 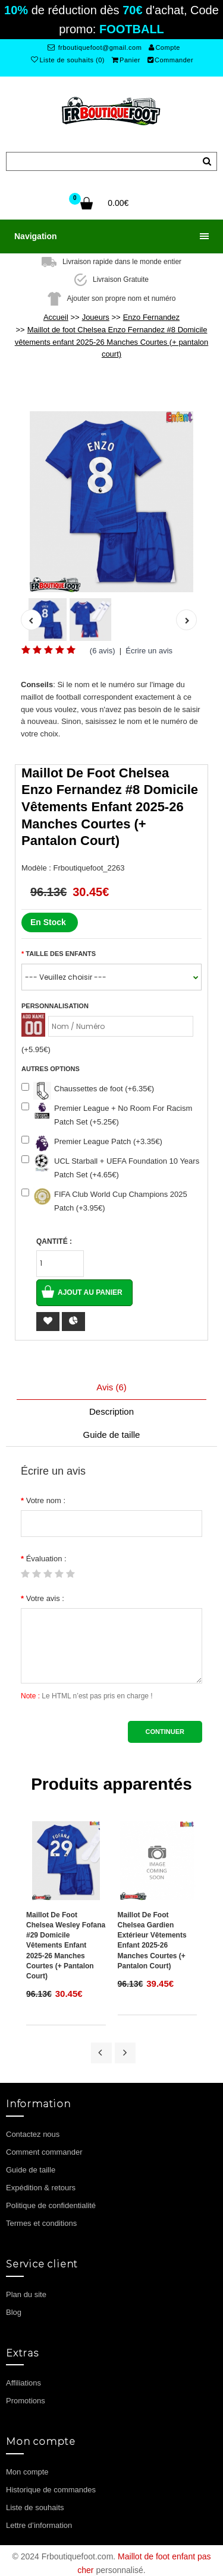 What do you see at coordinates (111, 1387) in the screenshot?
I see `Avis (6)` at bounding box center [111, 1387].